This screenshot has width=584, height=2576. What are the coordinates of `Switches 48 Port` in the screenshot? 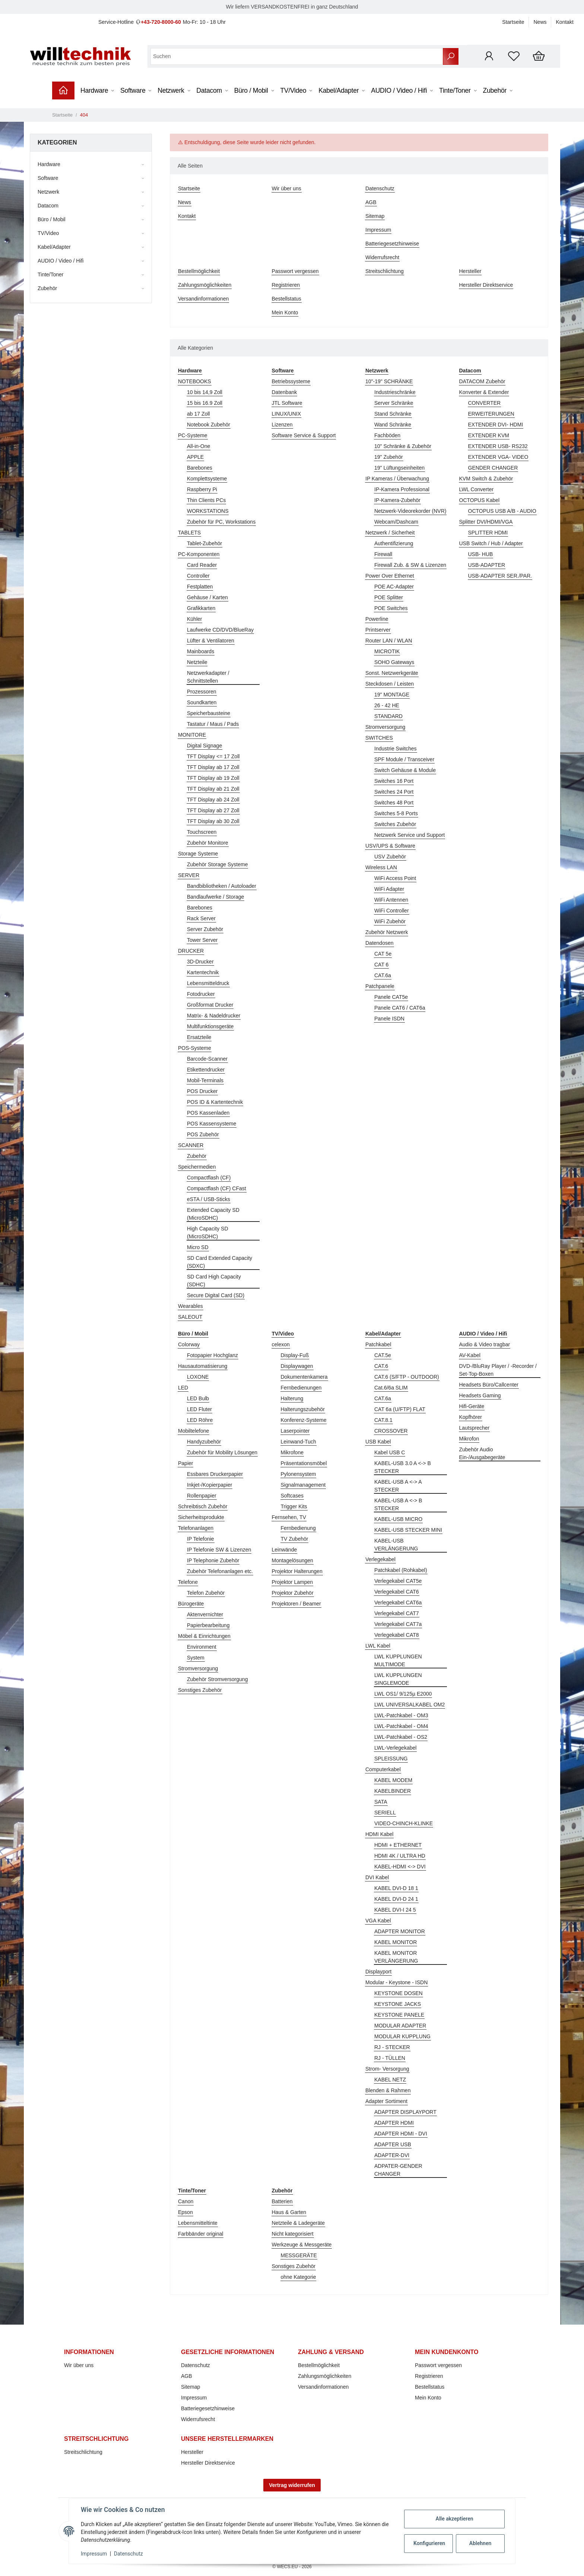 It's located at (393, 803).